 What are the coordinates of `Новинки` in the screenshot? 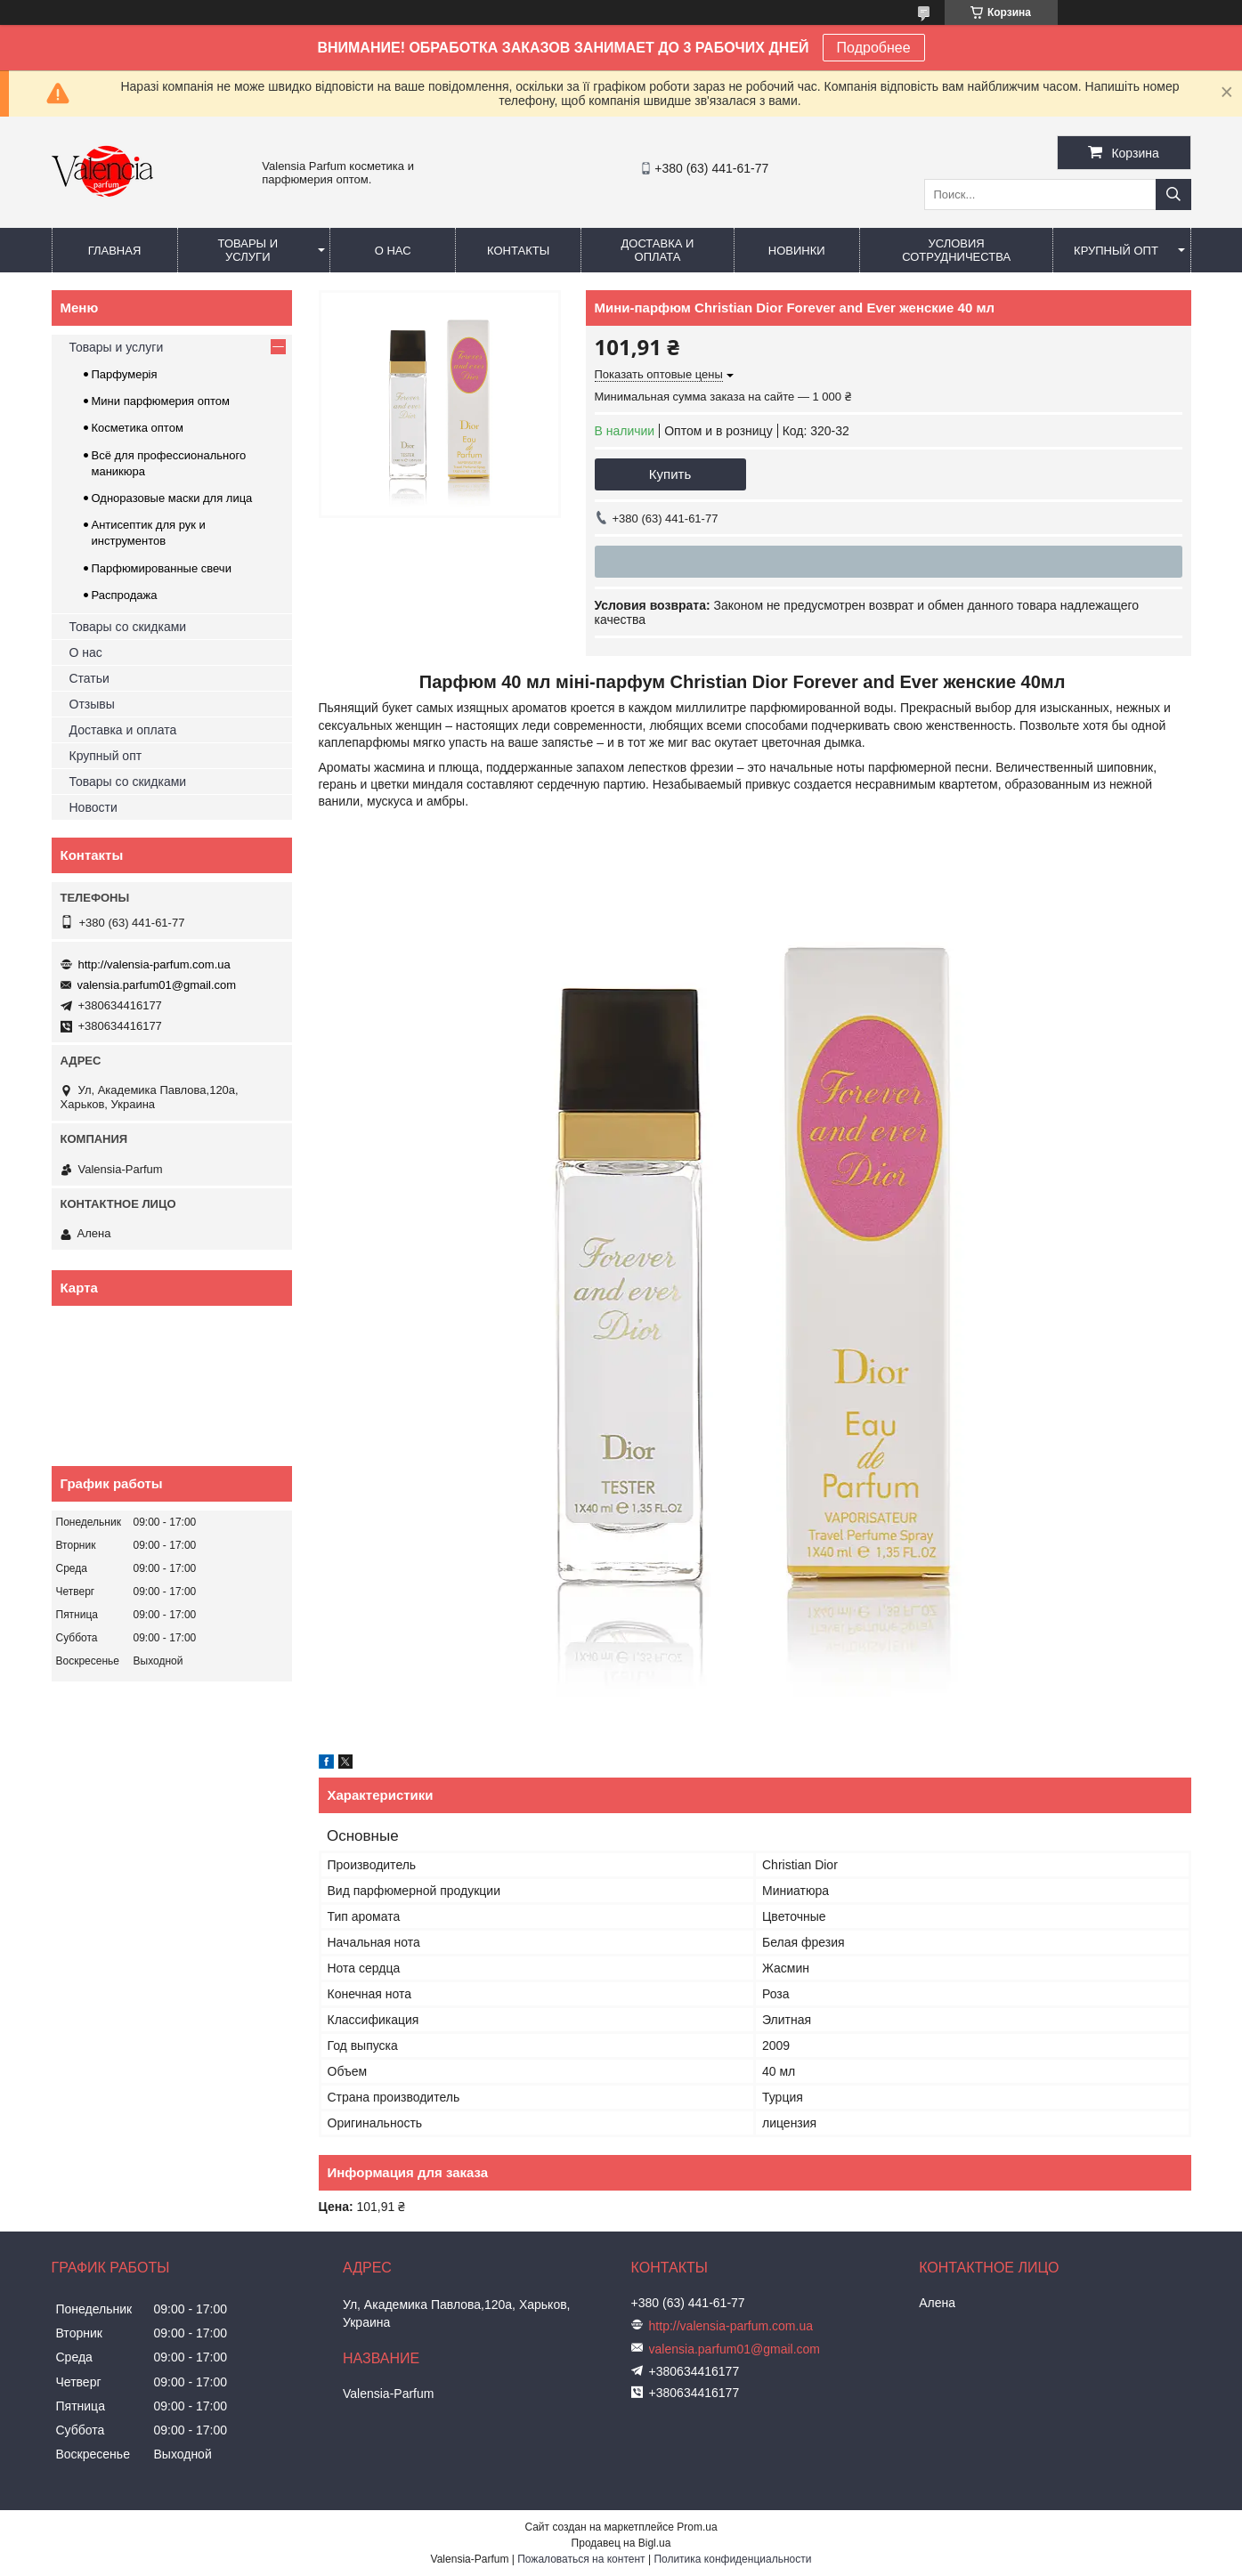 It's located at (796, 250).